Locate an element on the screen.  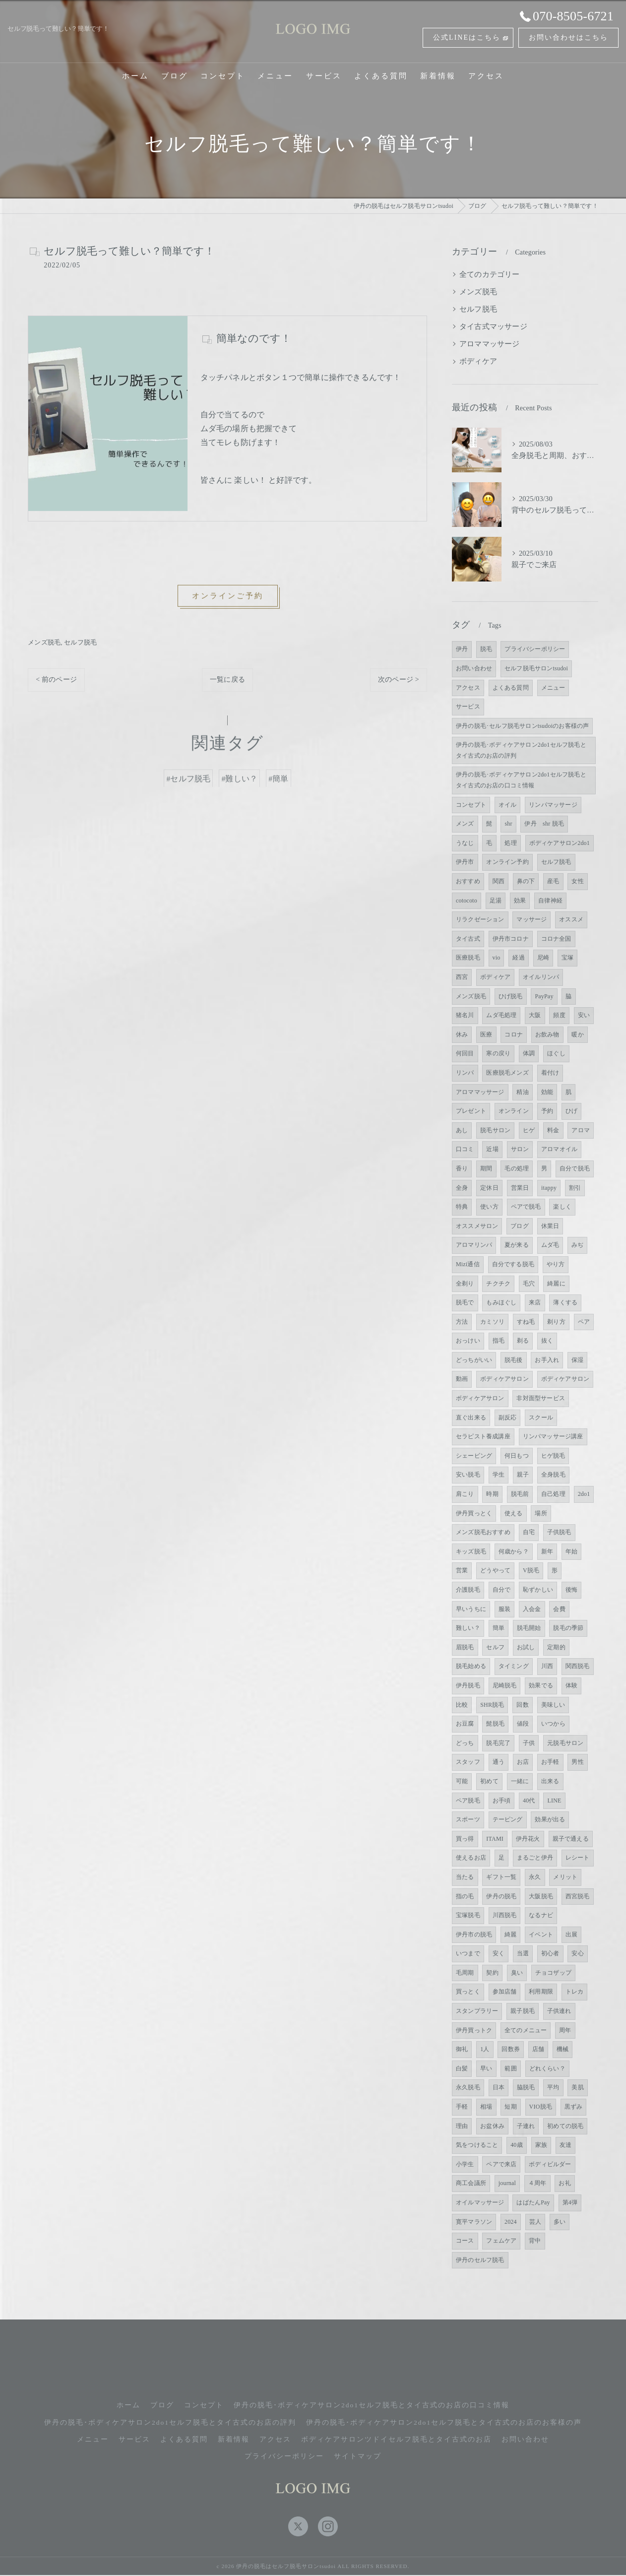
出展 is located at coordinates (571, 1934).